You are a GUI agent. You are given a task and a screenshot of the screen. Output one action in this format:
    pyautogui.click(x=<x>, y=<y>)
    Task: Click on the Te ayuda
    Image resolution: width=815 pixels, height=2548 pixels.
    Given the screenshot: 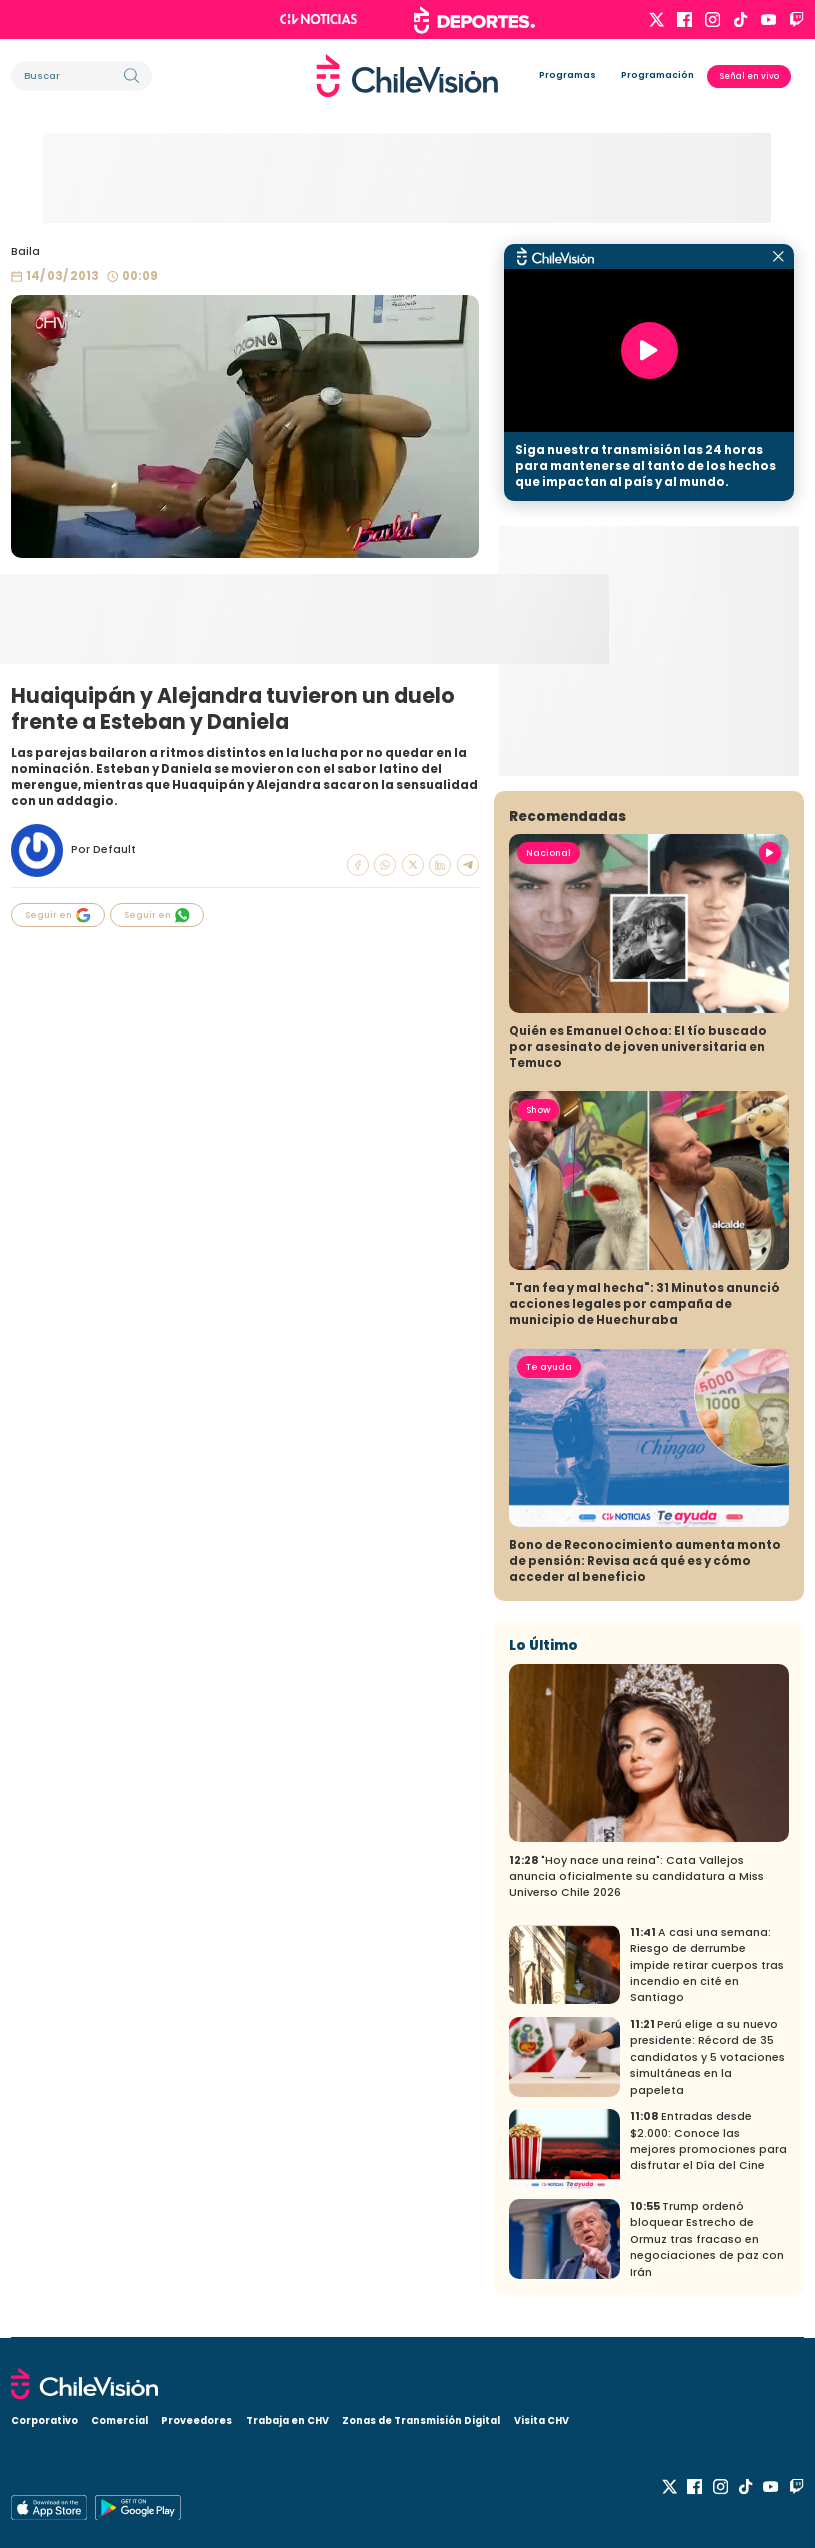 What is the action you would take?
    pyautogui.click(x=549, y=1367)
    